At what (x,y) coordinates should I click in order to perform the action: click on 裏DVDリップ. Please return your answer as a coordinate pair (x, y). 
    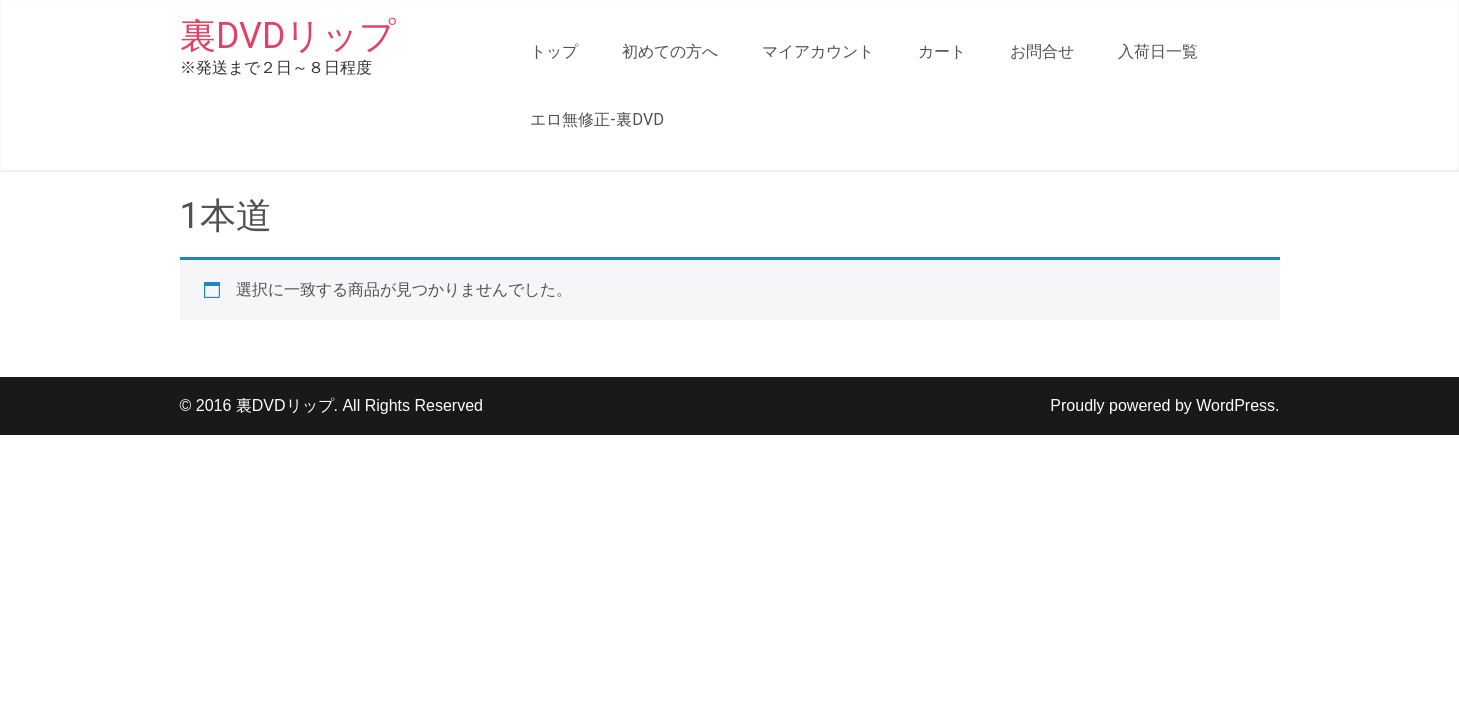
    Looking at the image, I should click on (288, 36).